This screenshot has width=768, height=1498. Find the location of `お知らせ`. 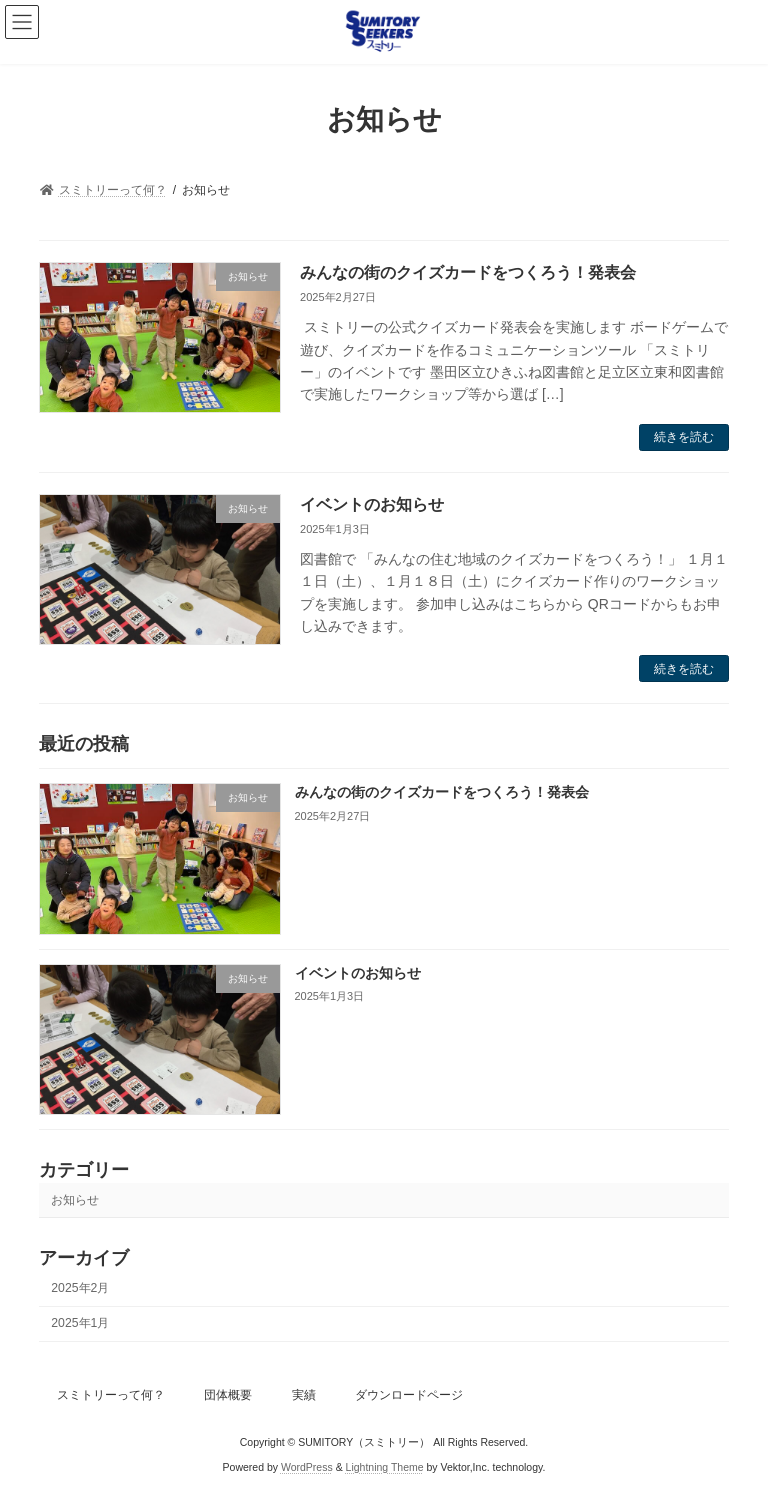

お知らせ is located at coordinates (75, 1200).